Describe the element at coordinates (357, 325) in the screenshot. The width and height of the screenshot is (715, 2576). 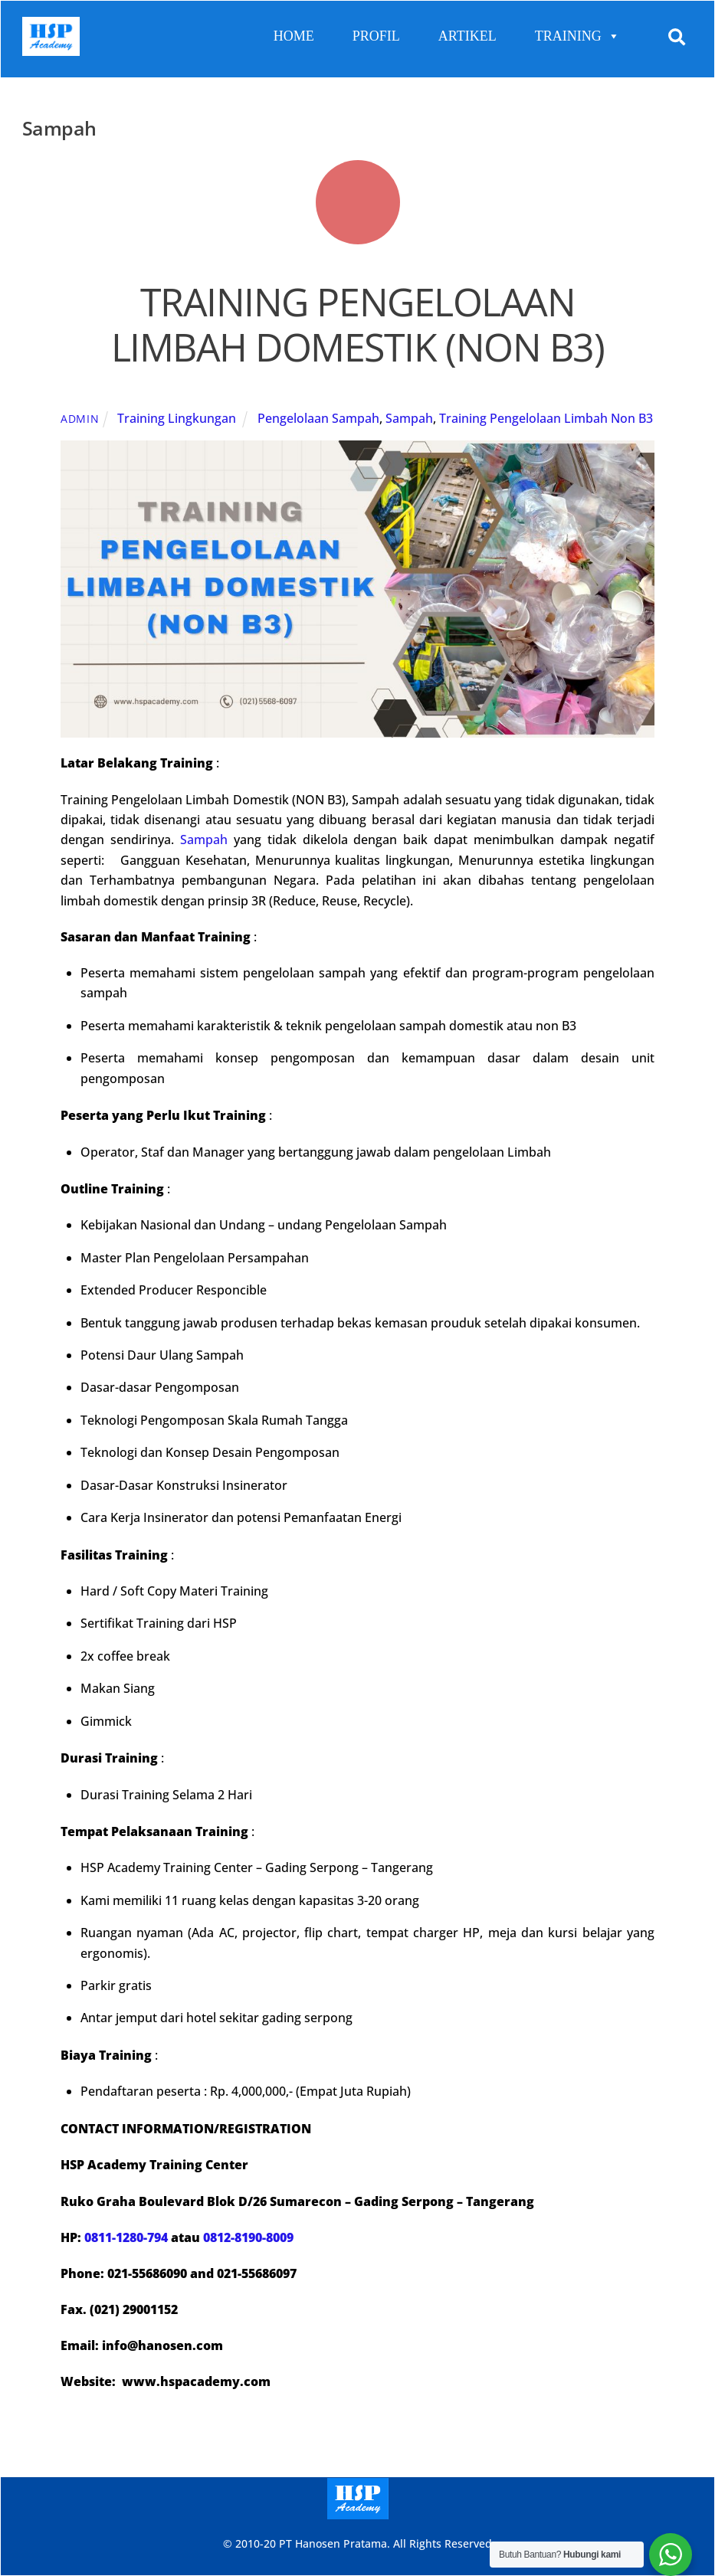
I see `TRAINING PENGELOLAAN LIMBAH DOMESTIK (NON B3)` at that location.